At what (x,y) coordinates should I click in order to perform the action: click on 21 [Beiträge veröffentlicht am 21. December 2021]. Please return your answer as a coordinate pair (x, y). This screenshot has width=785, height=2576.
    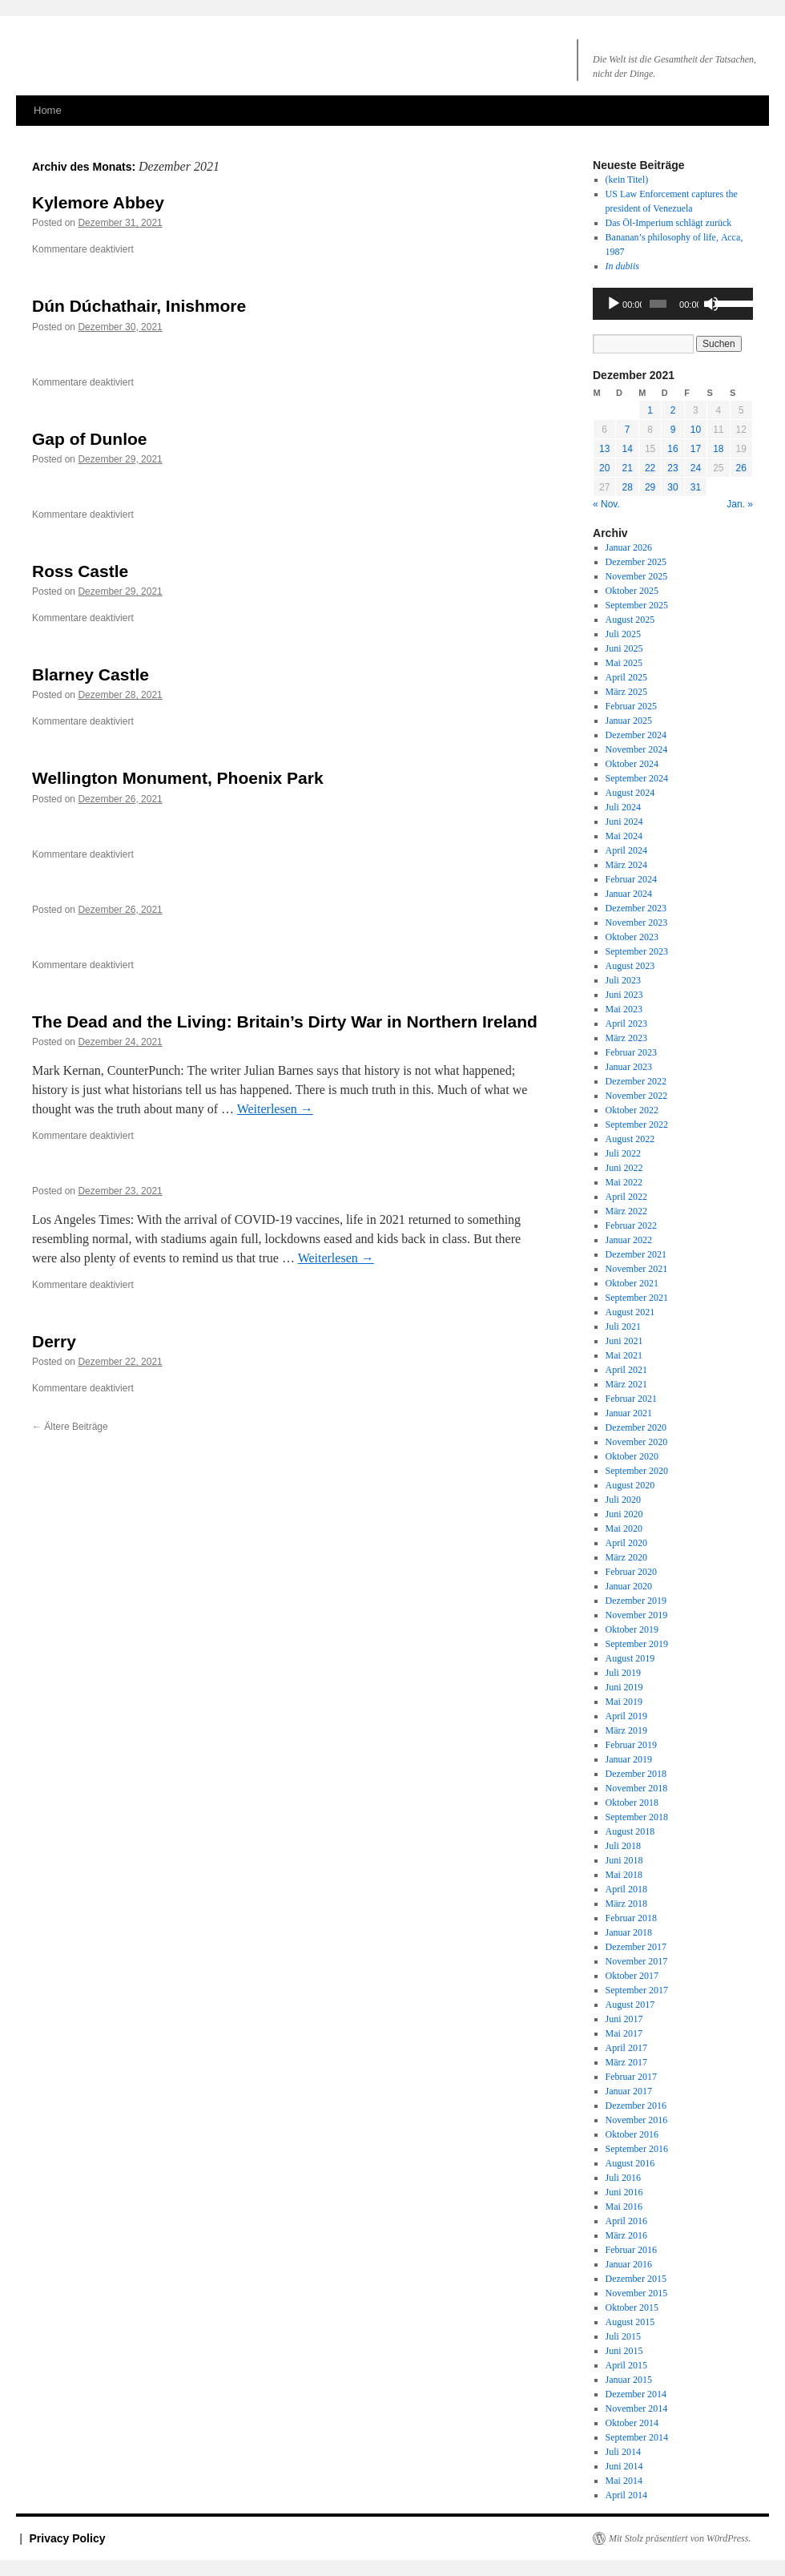
    Looking at the image, I should click on (627, 468).